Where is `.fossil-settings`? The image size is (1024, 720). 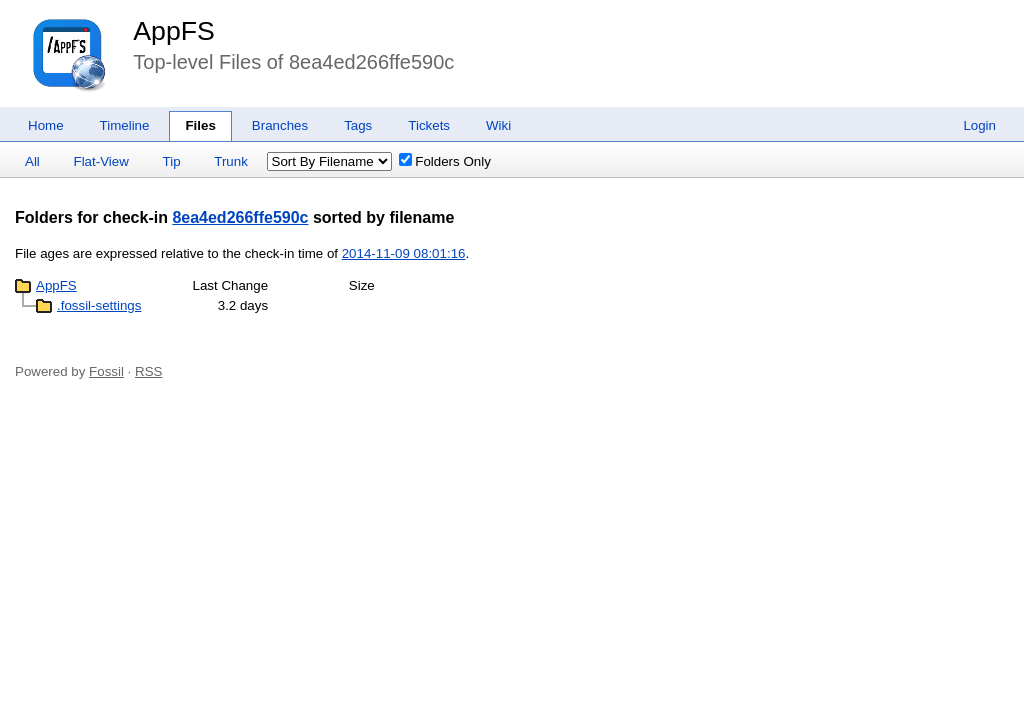
.fossil-settings is located at coordinates (99, 305).